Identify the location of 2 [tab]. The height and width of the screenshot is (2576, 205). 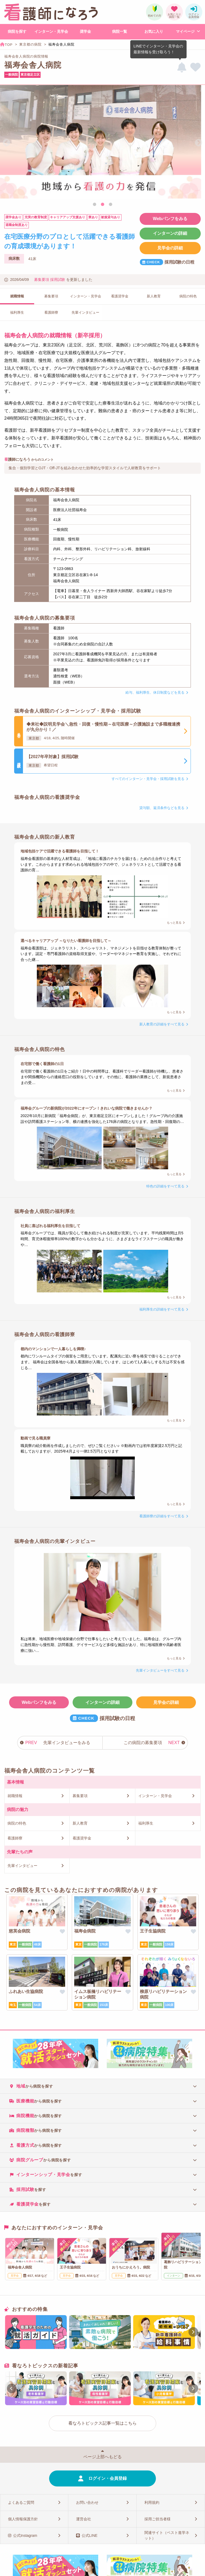
(102, 204).